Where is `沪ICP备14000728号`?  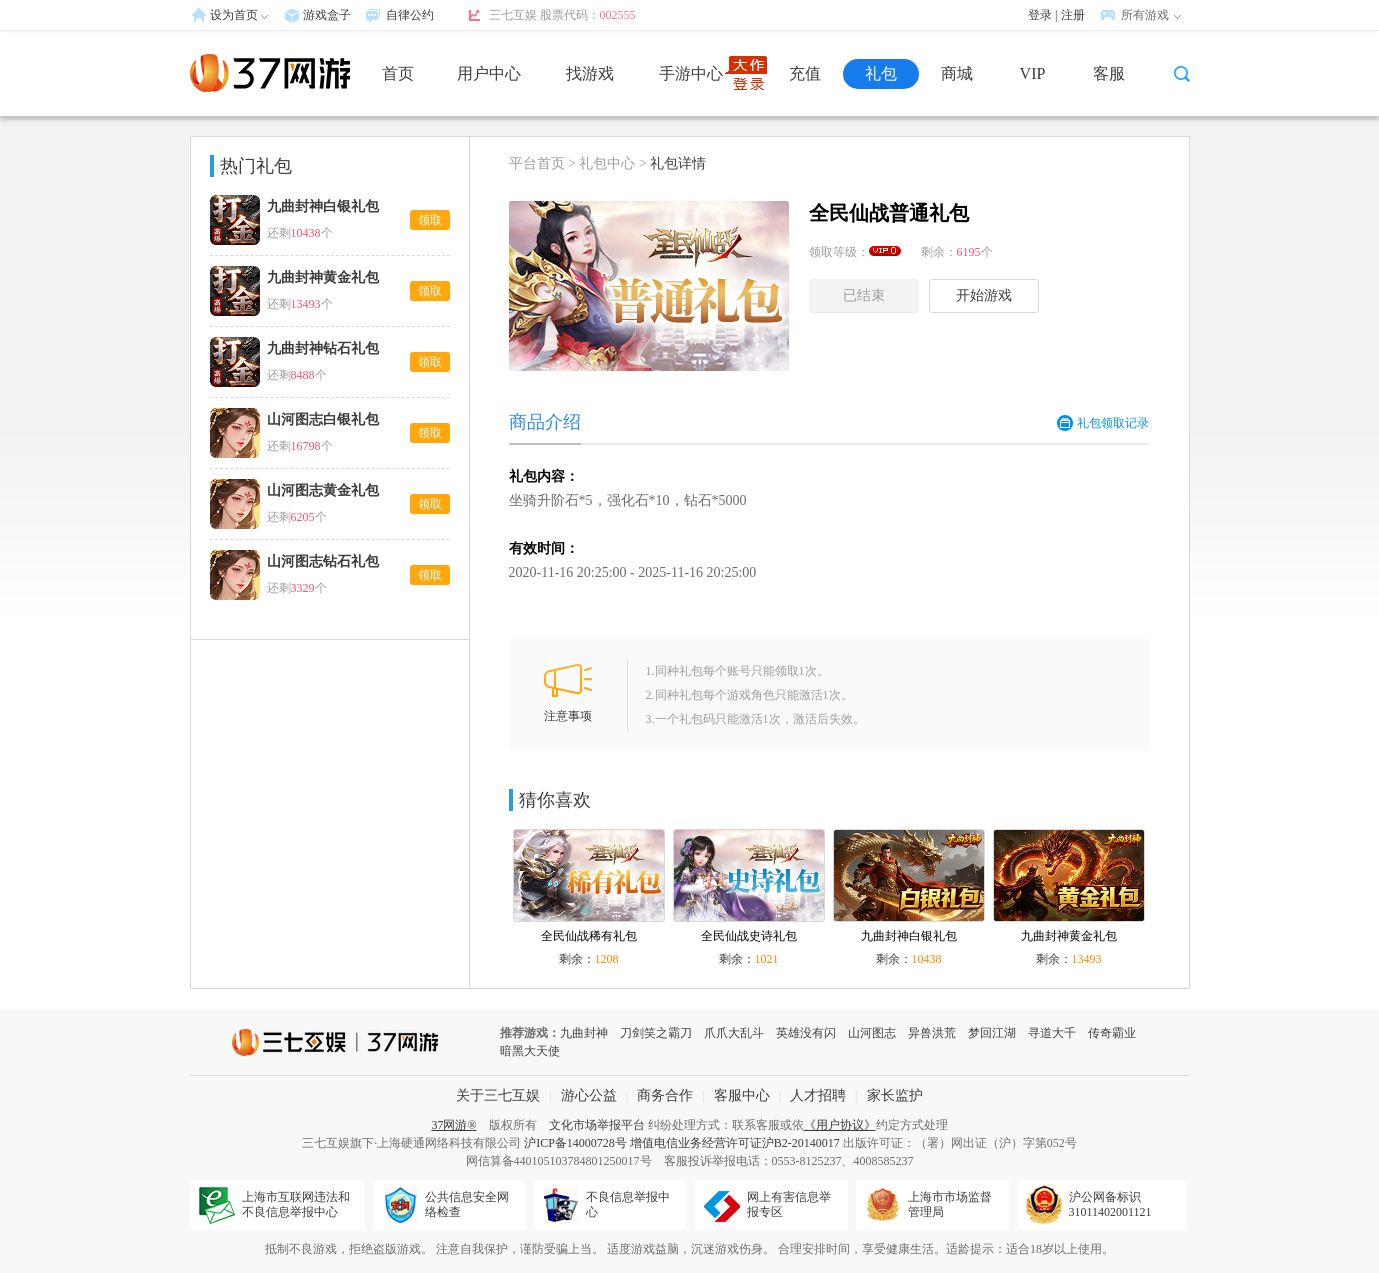
沪ICP备14000728号 is located at coordinates (575, 1143).